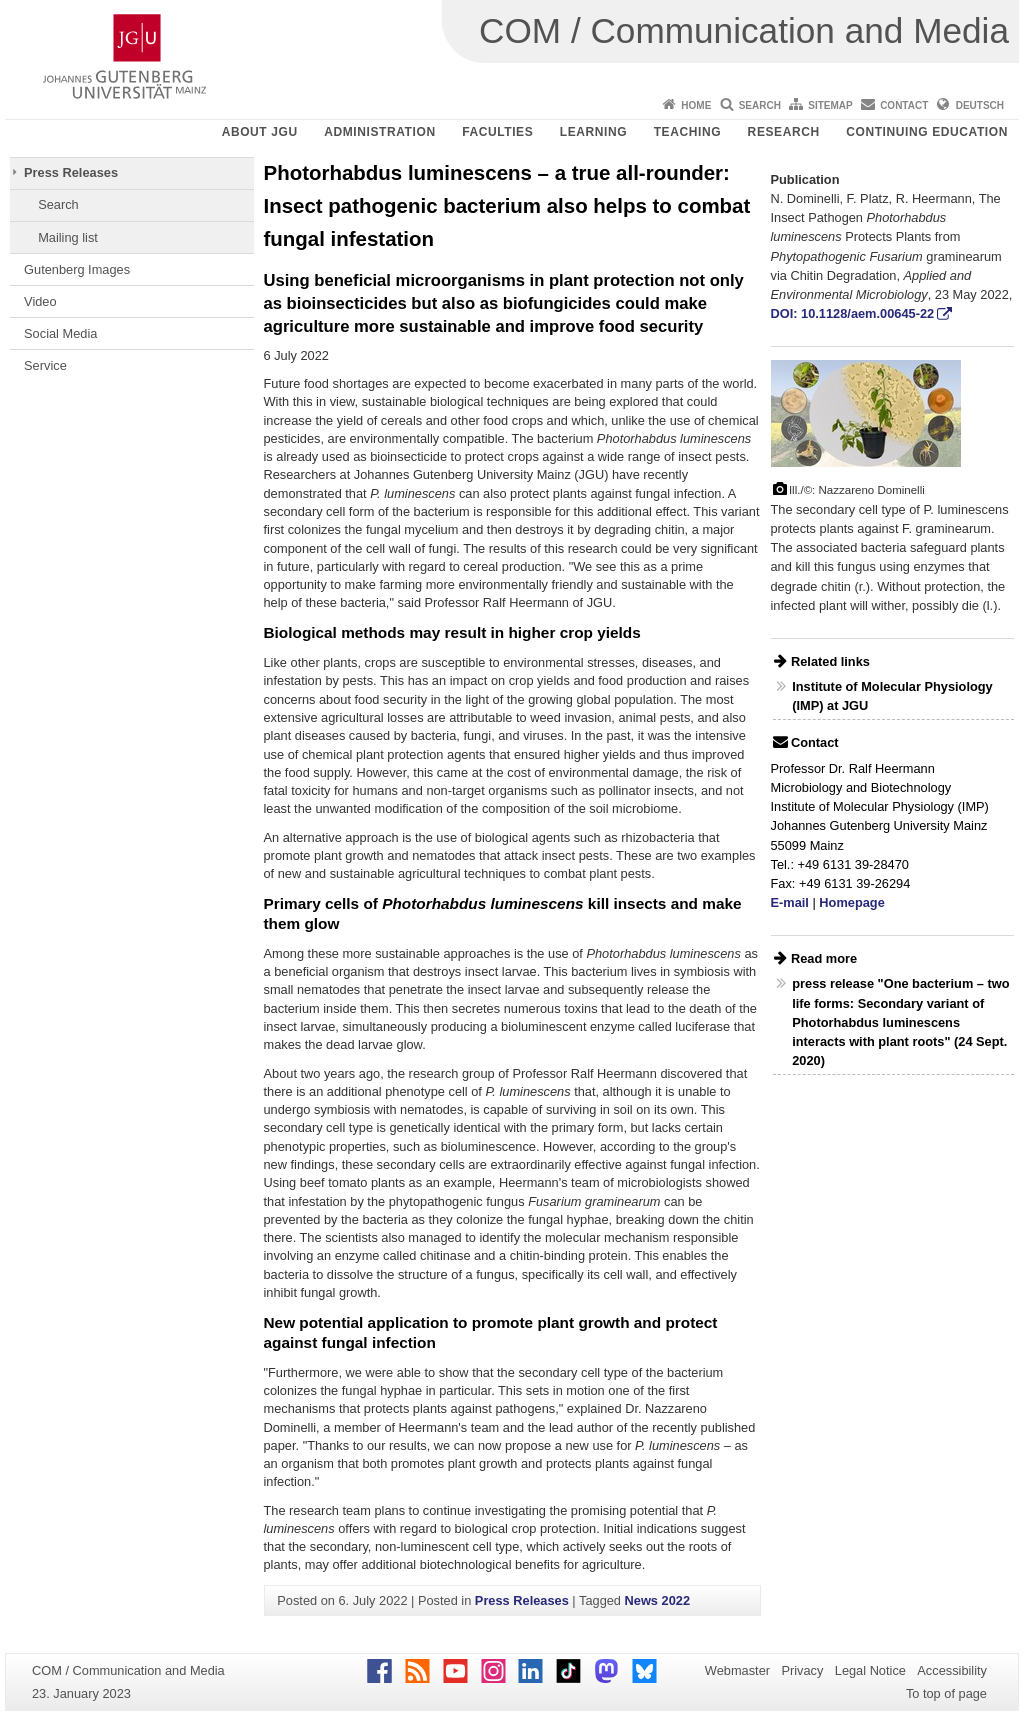 The width and height of the screenshot is (1024, 1735). Describe the element at coordinates (830, 105) in the screenshot. I see `Sitemap` at that location.